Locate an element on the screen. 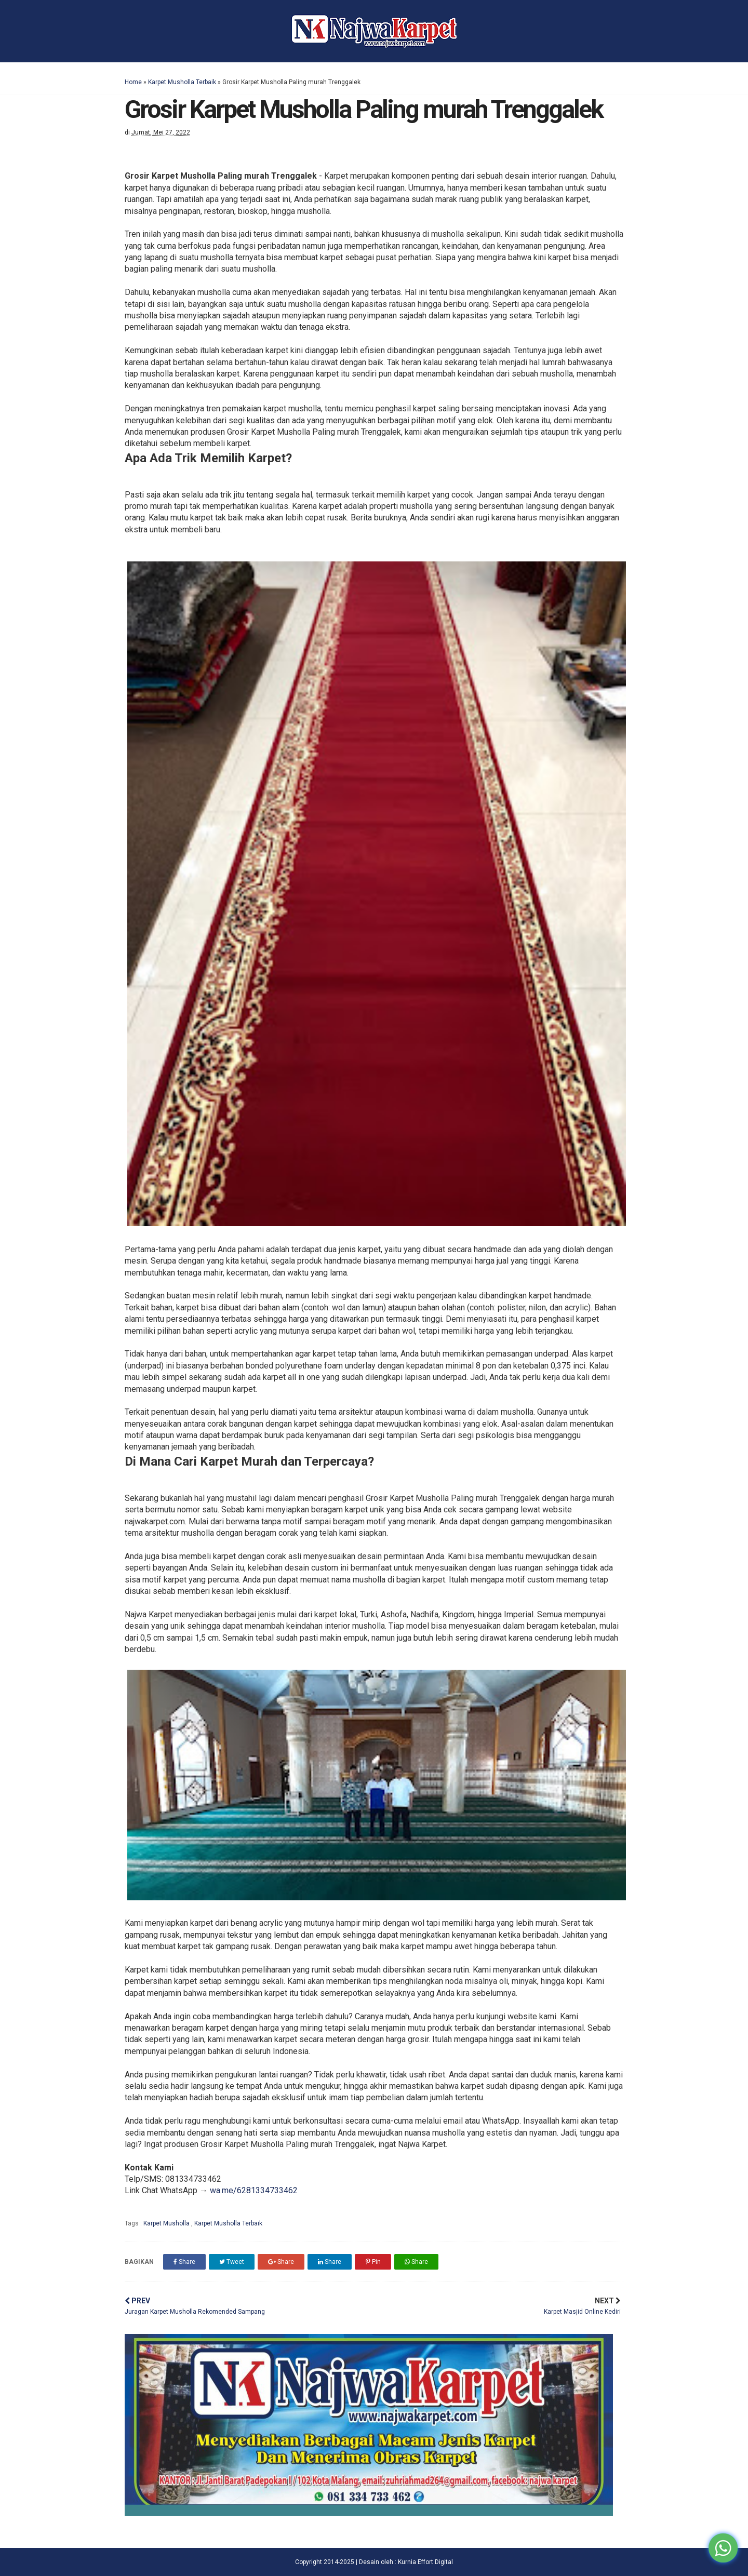 This screenshot has height=2576, width=748. Home is located at coordinates (133, 82).